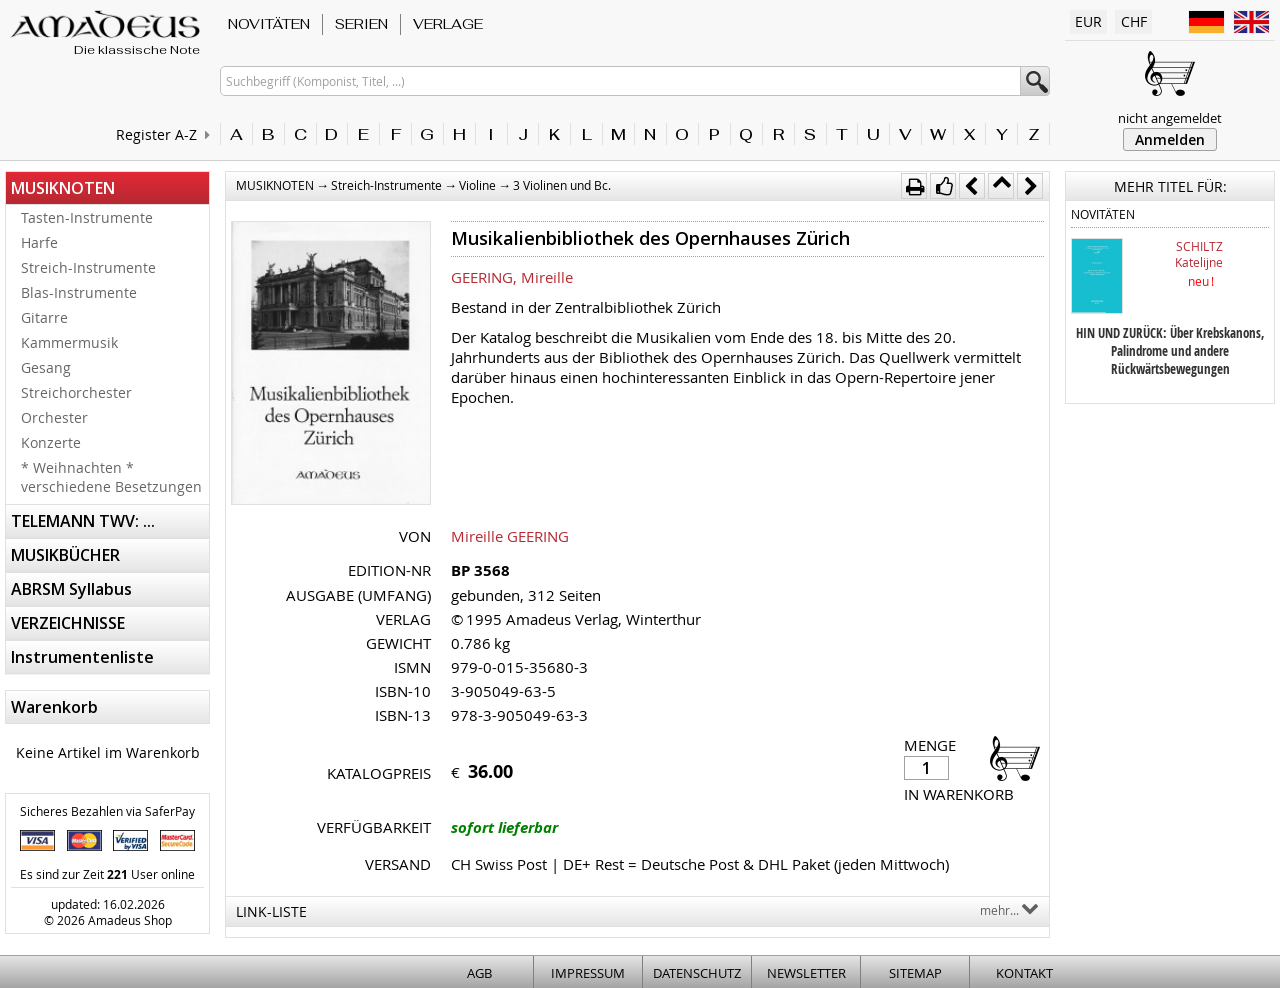 The width and height of the screenshot is (1280, 988). I want to click on Anmelden, so click(1170, 139).